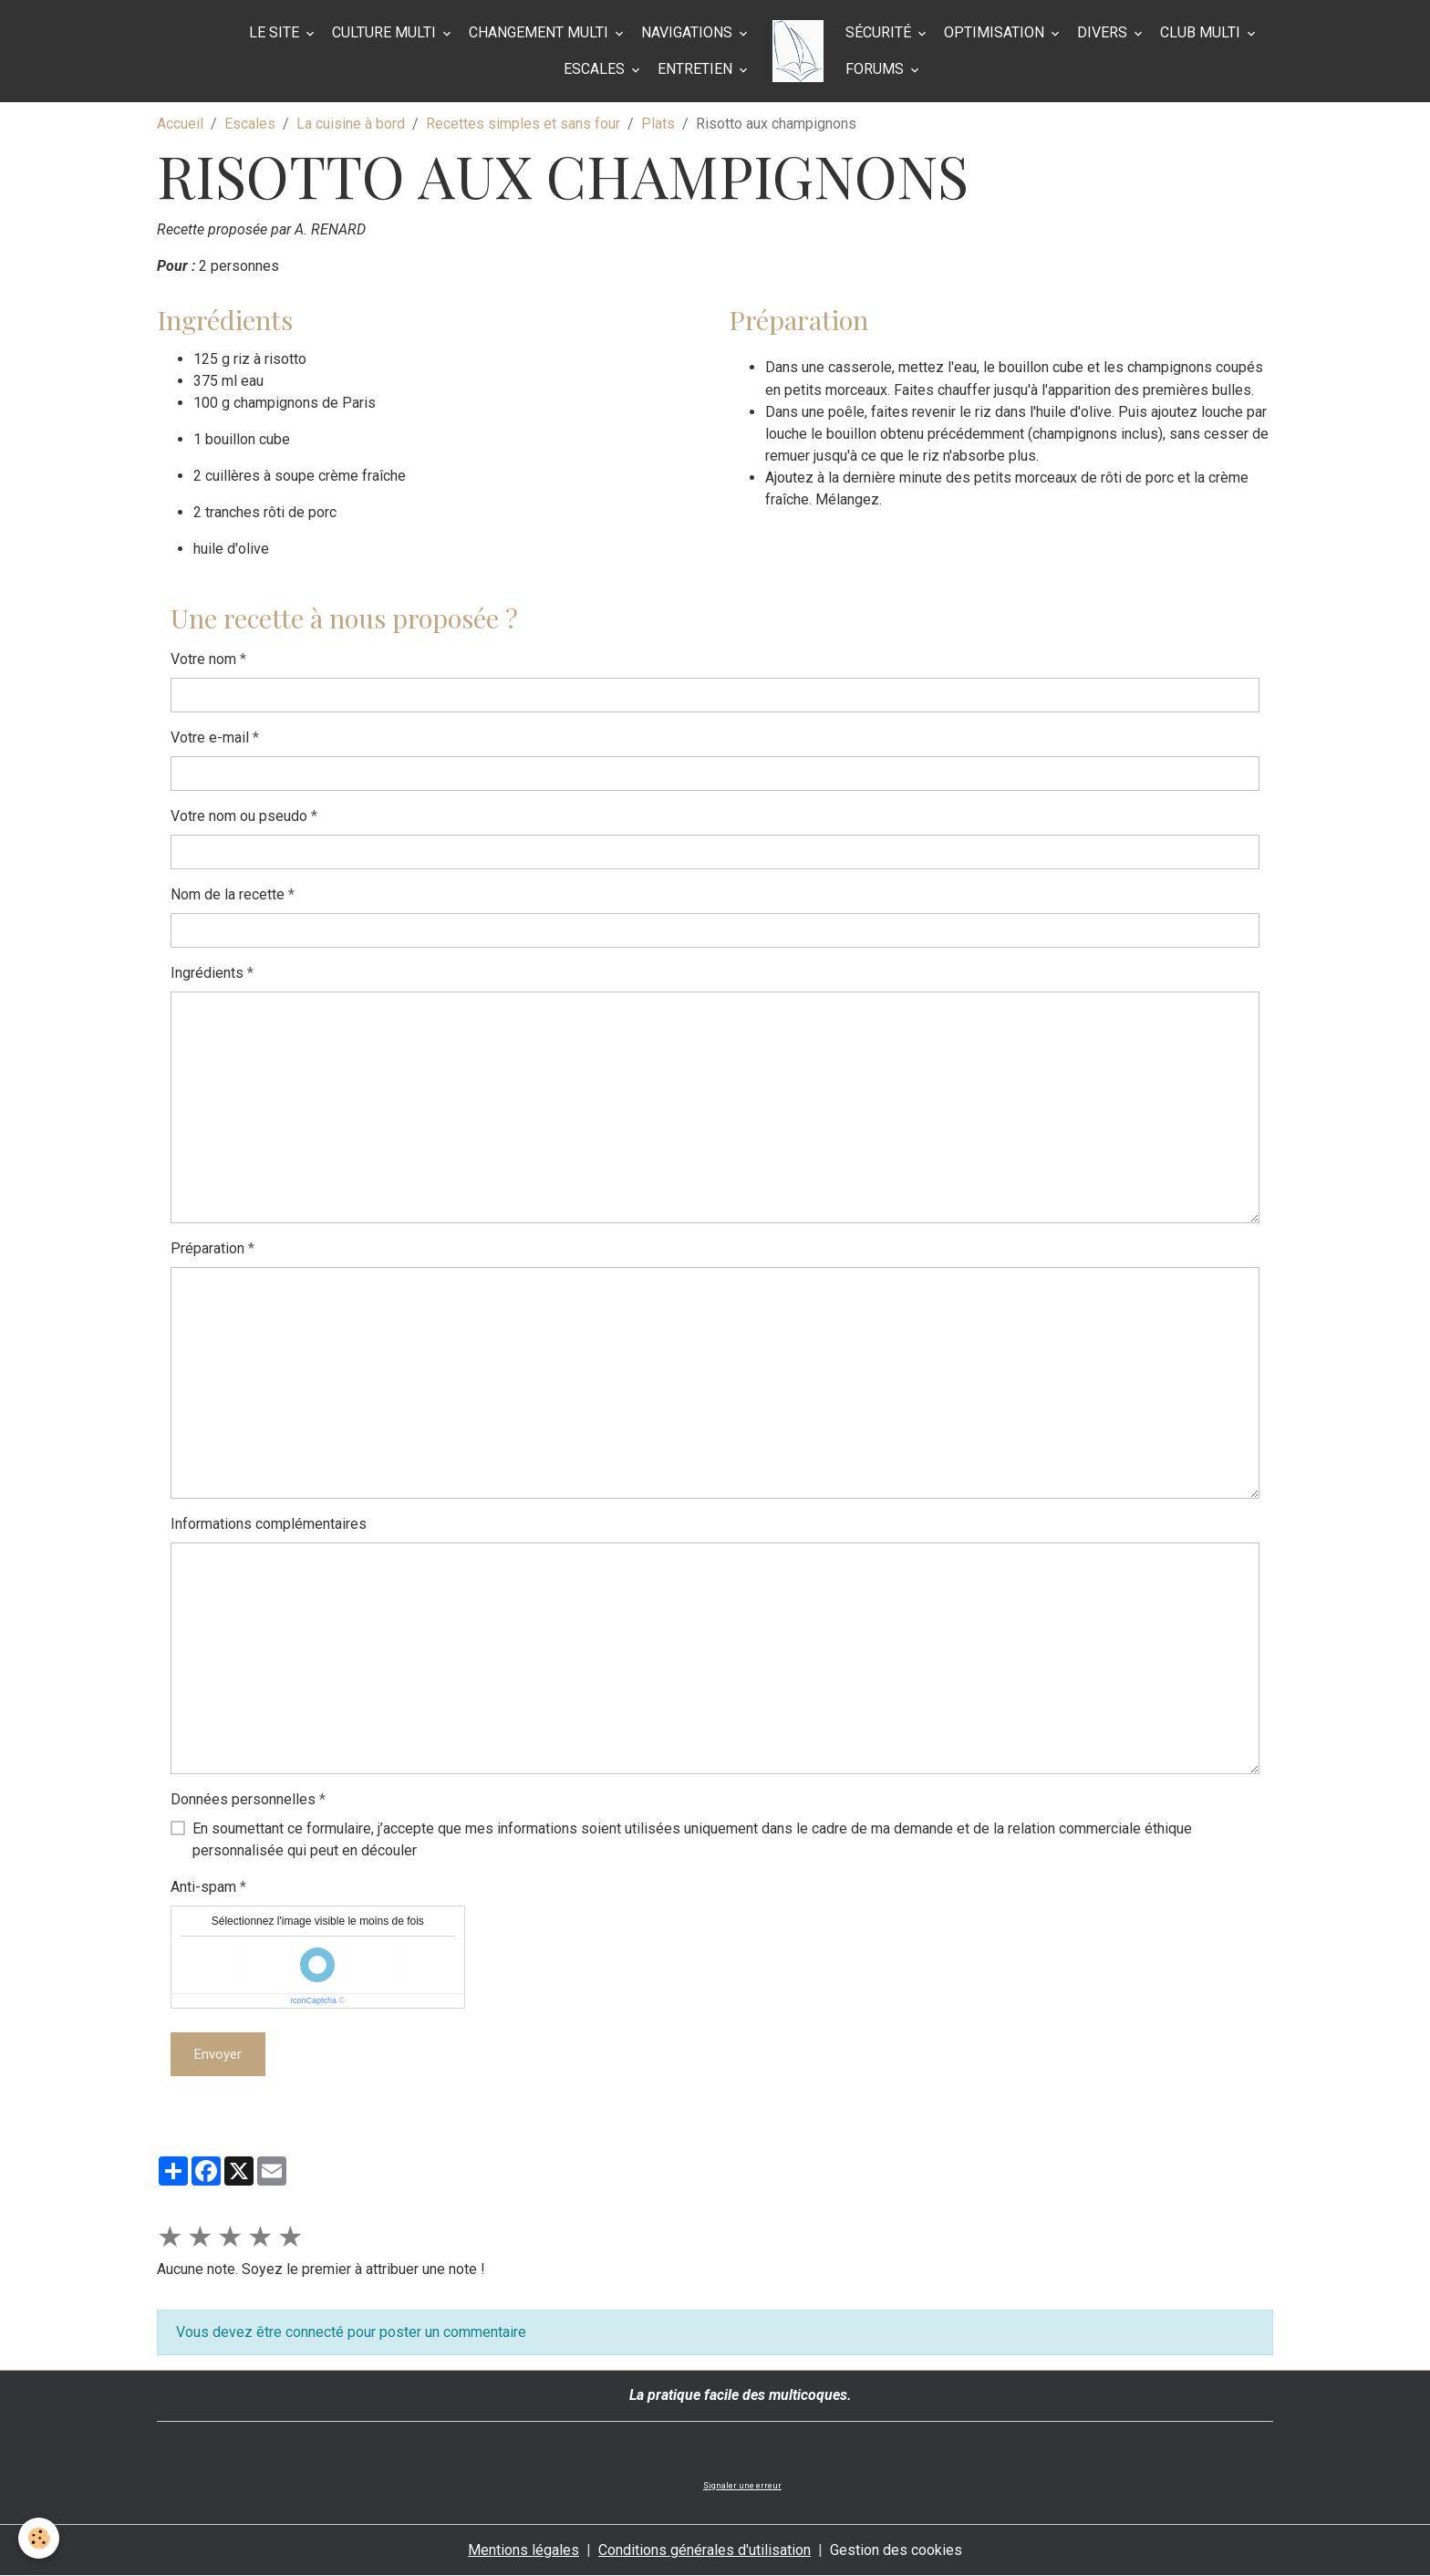 The image size is (1430, 2576). What do you see at coordinates (210, 737) in the screenshot?
I see `Votre e-mail` at bounding box center [210, 737].